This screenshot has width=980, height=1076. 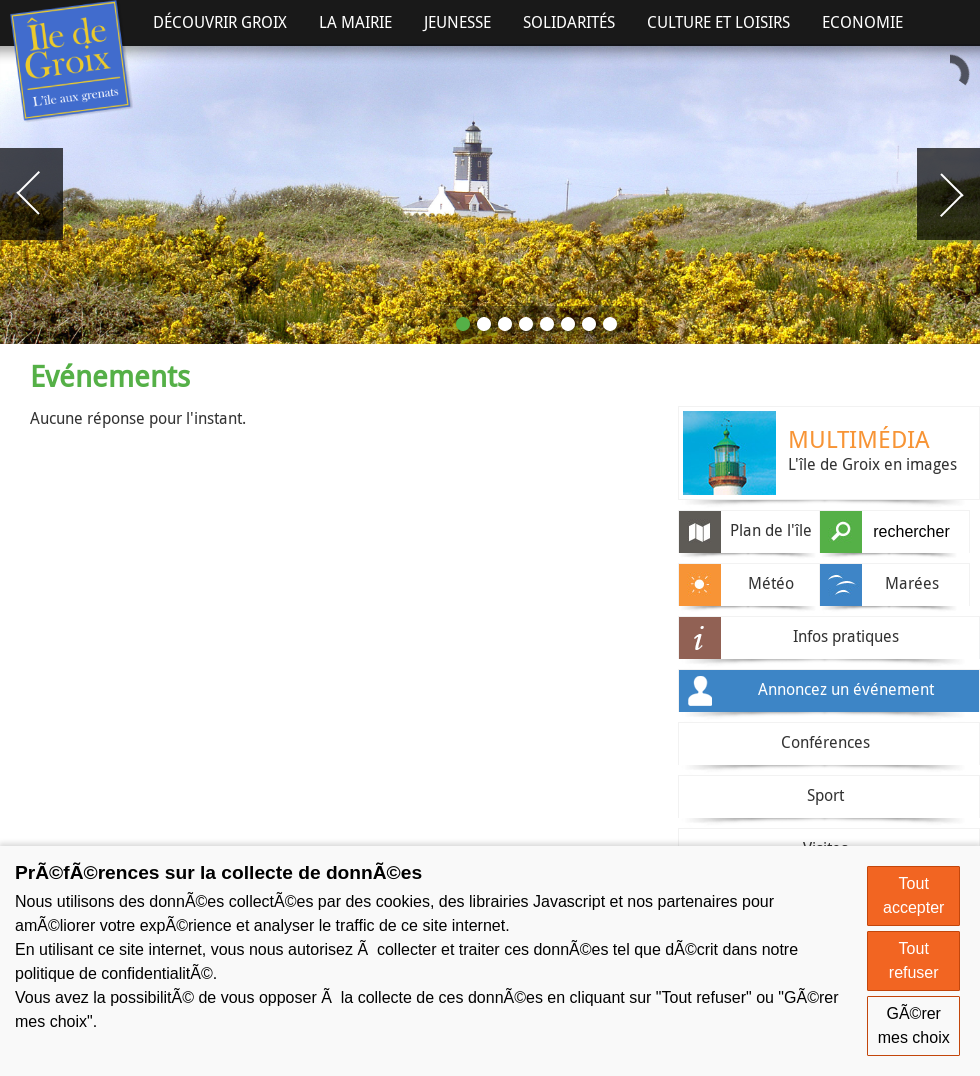 I want to click on Solidarités, so click(x=569, y=22).